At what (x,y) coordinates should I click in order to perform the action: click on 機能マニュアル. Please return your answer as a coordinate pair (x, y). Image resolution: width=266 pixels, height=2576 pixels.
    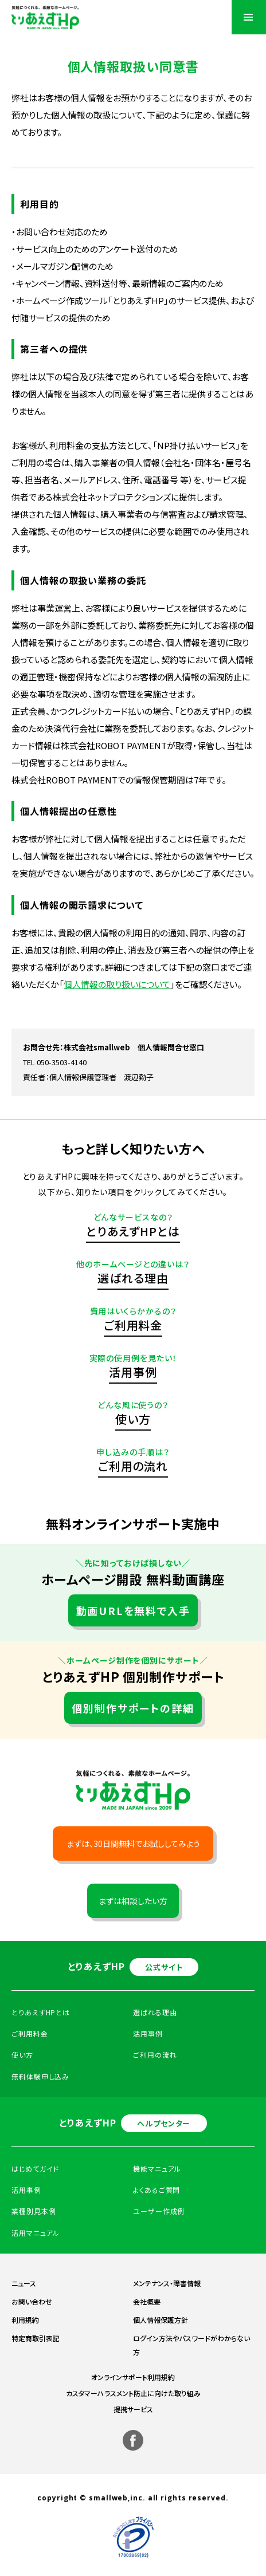
    Looking at the image, I should click on (157, 2168).